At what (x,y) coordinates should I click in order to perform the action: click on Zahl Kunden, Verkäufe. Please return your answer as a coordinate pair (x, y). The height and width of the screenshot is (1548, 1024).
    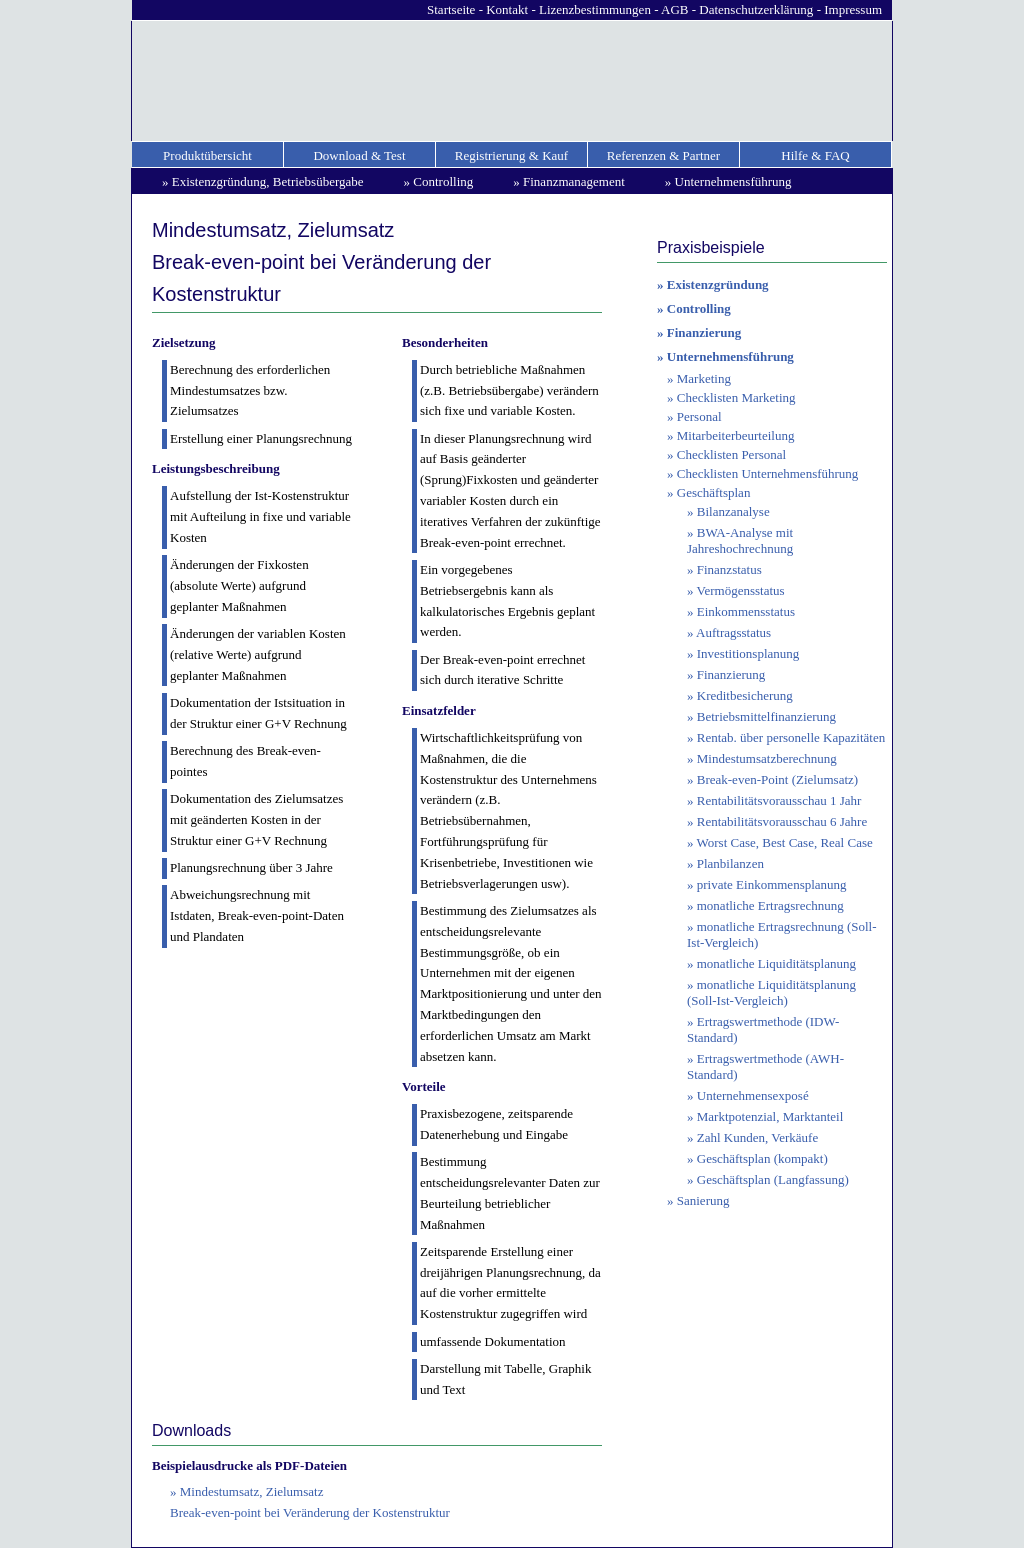
    Looking at the image, I should click on (757, 1137).